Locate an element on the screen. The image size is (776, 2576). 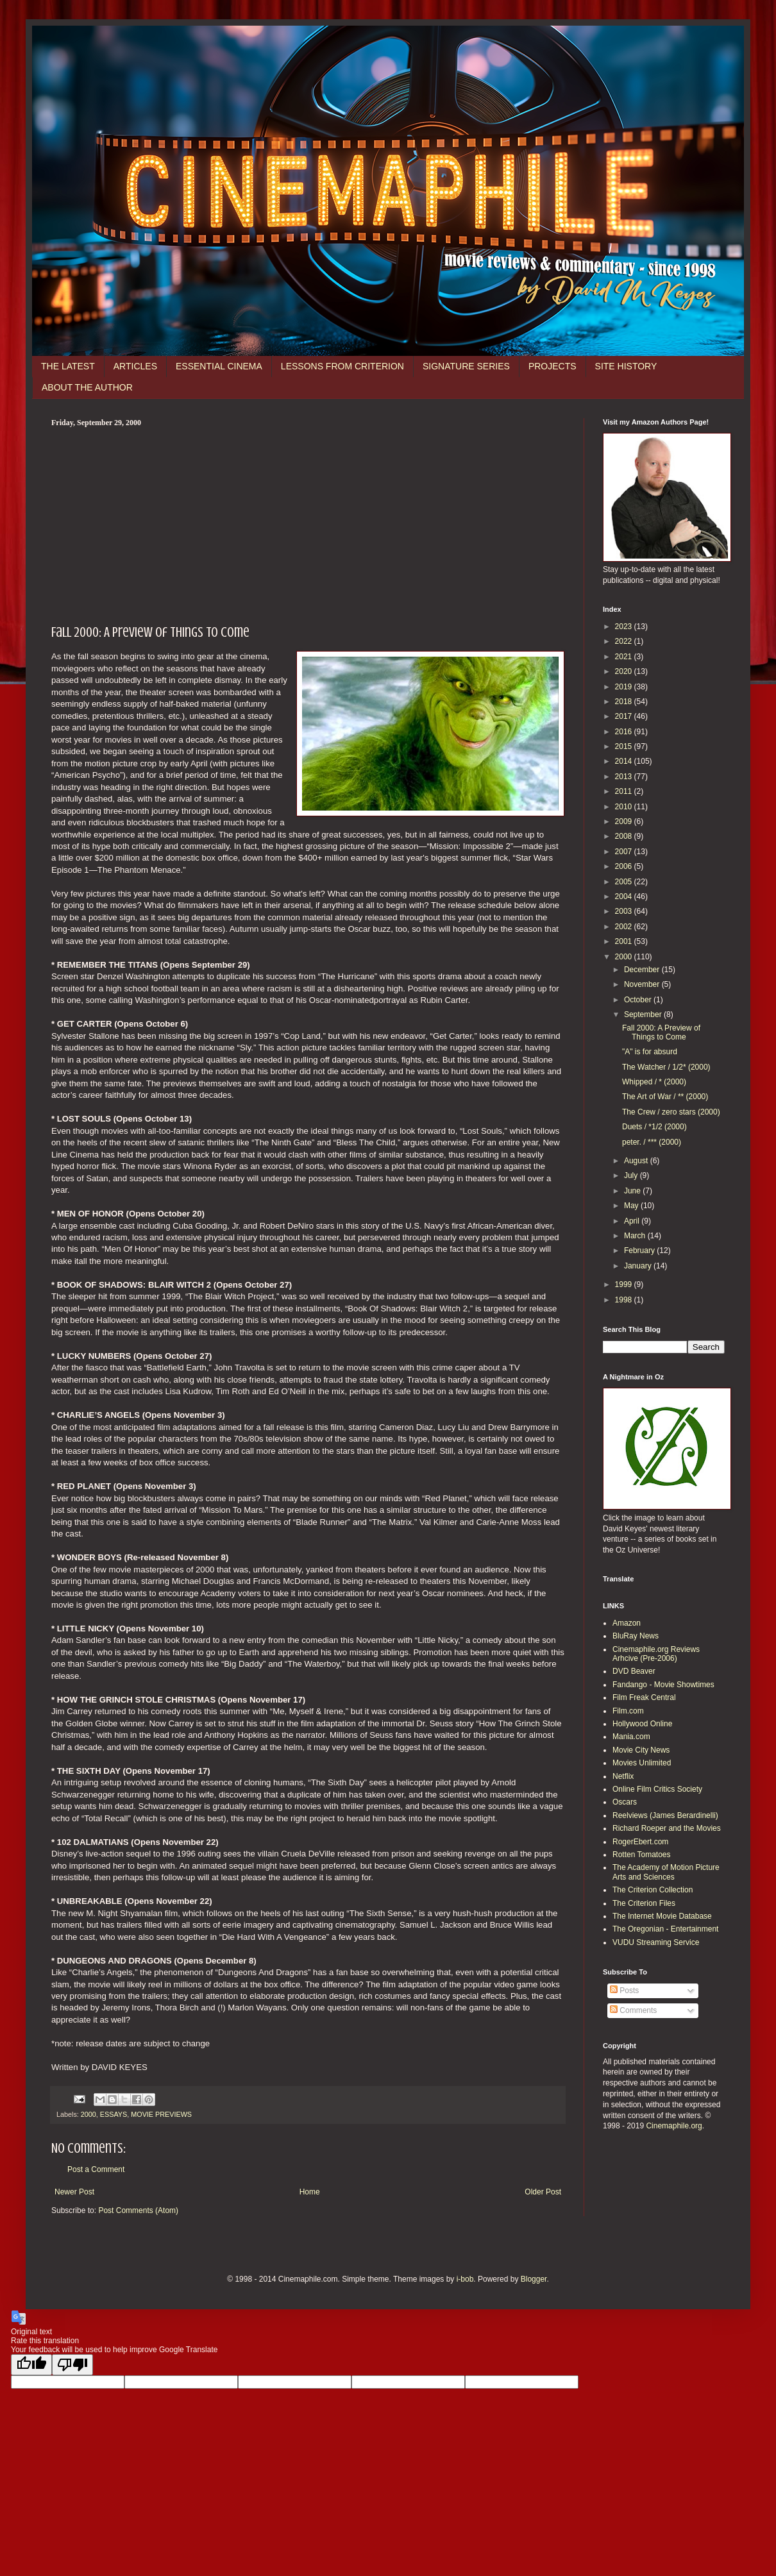
2006 is located at coordinates (624, 866).